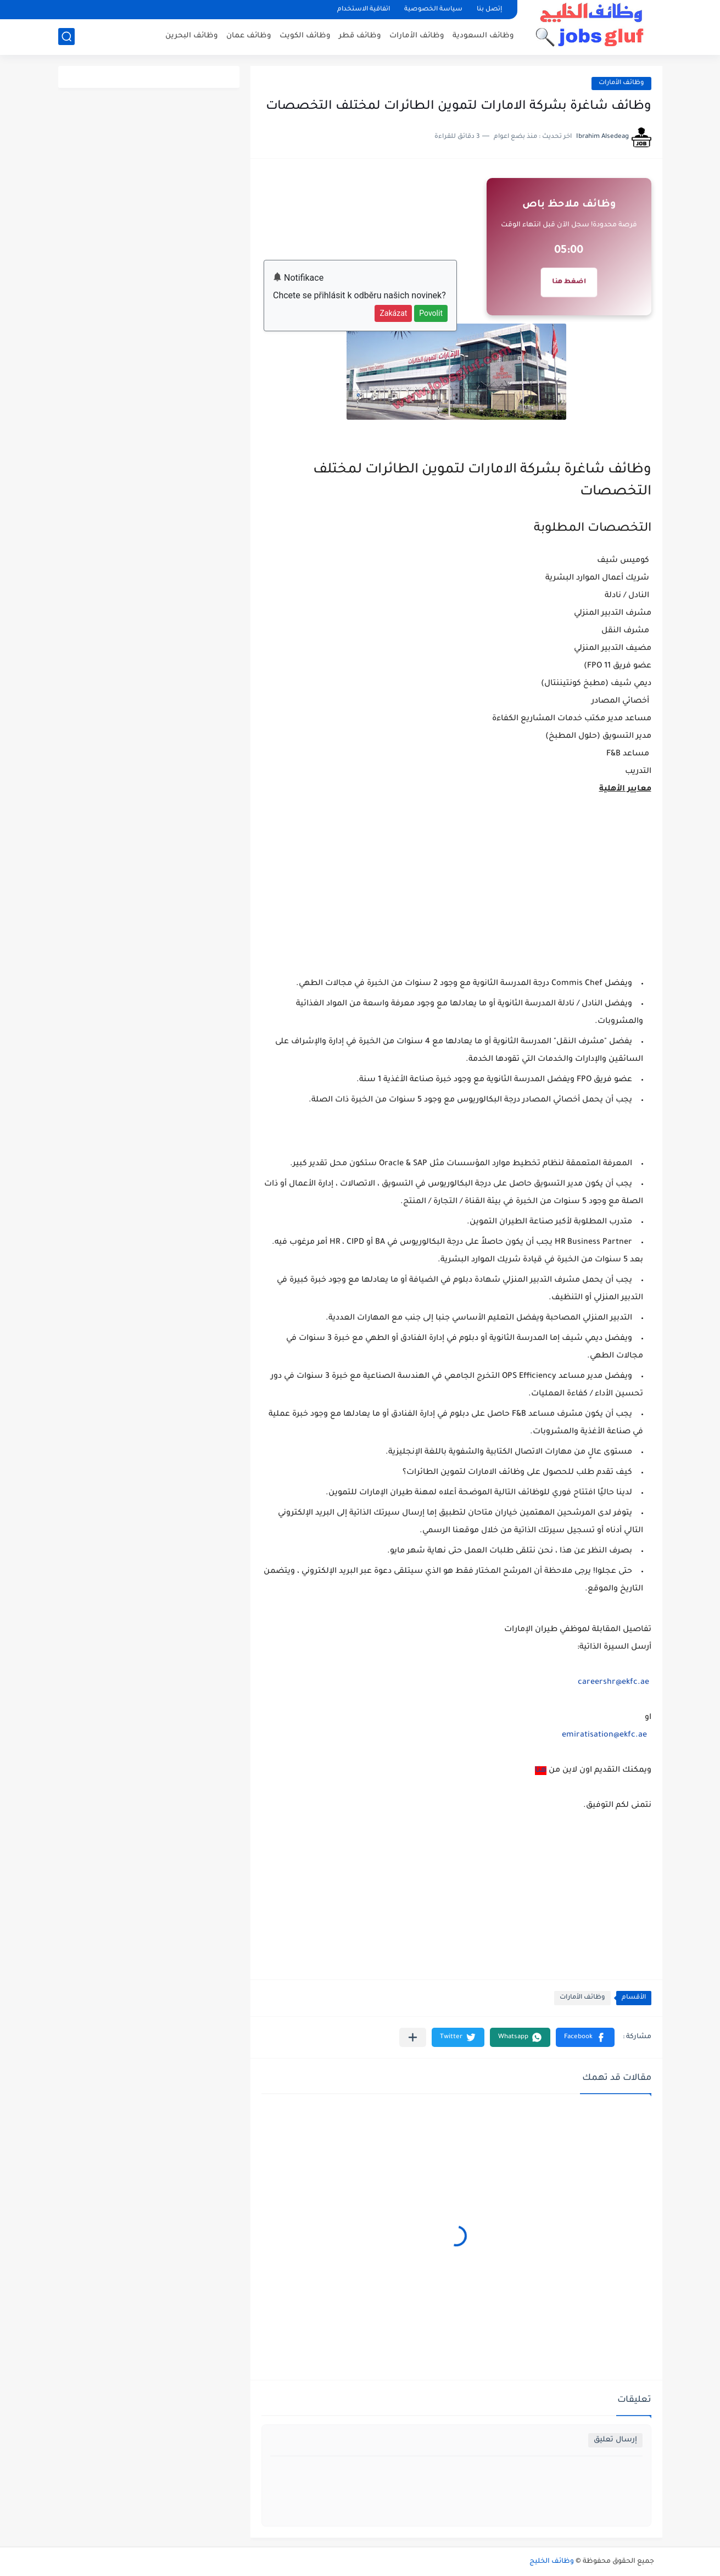 Image resolution: width=720 pixels, height=2576 pixels. Describe the element at coordinates (613, 1682) in the screenshot. I see `careershr@ekfc.ae` at that location.